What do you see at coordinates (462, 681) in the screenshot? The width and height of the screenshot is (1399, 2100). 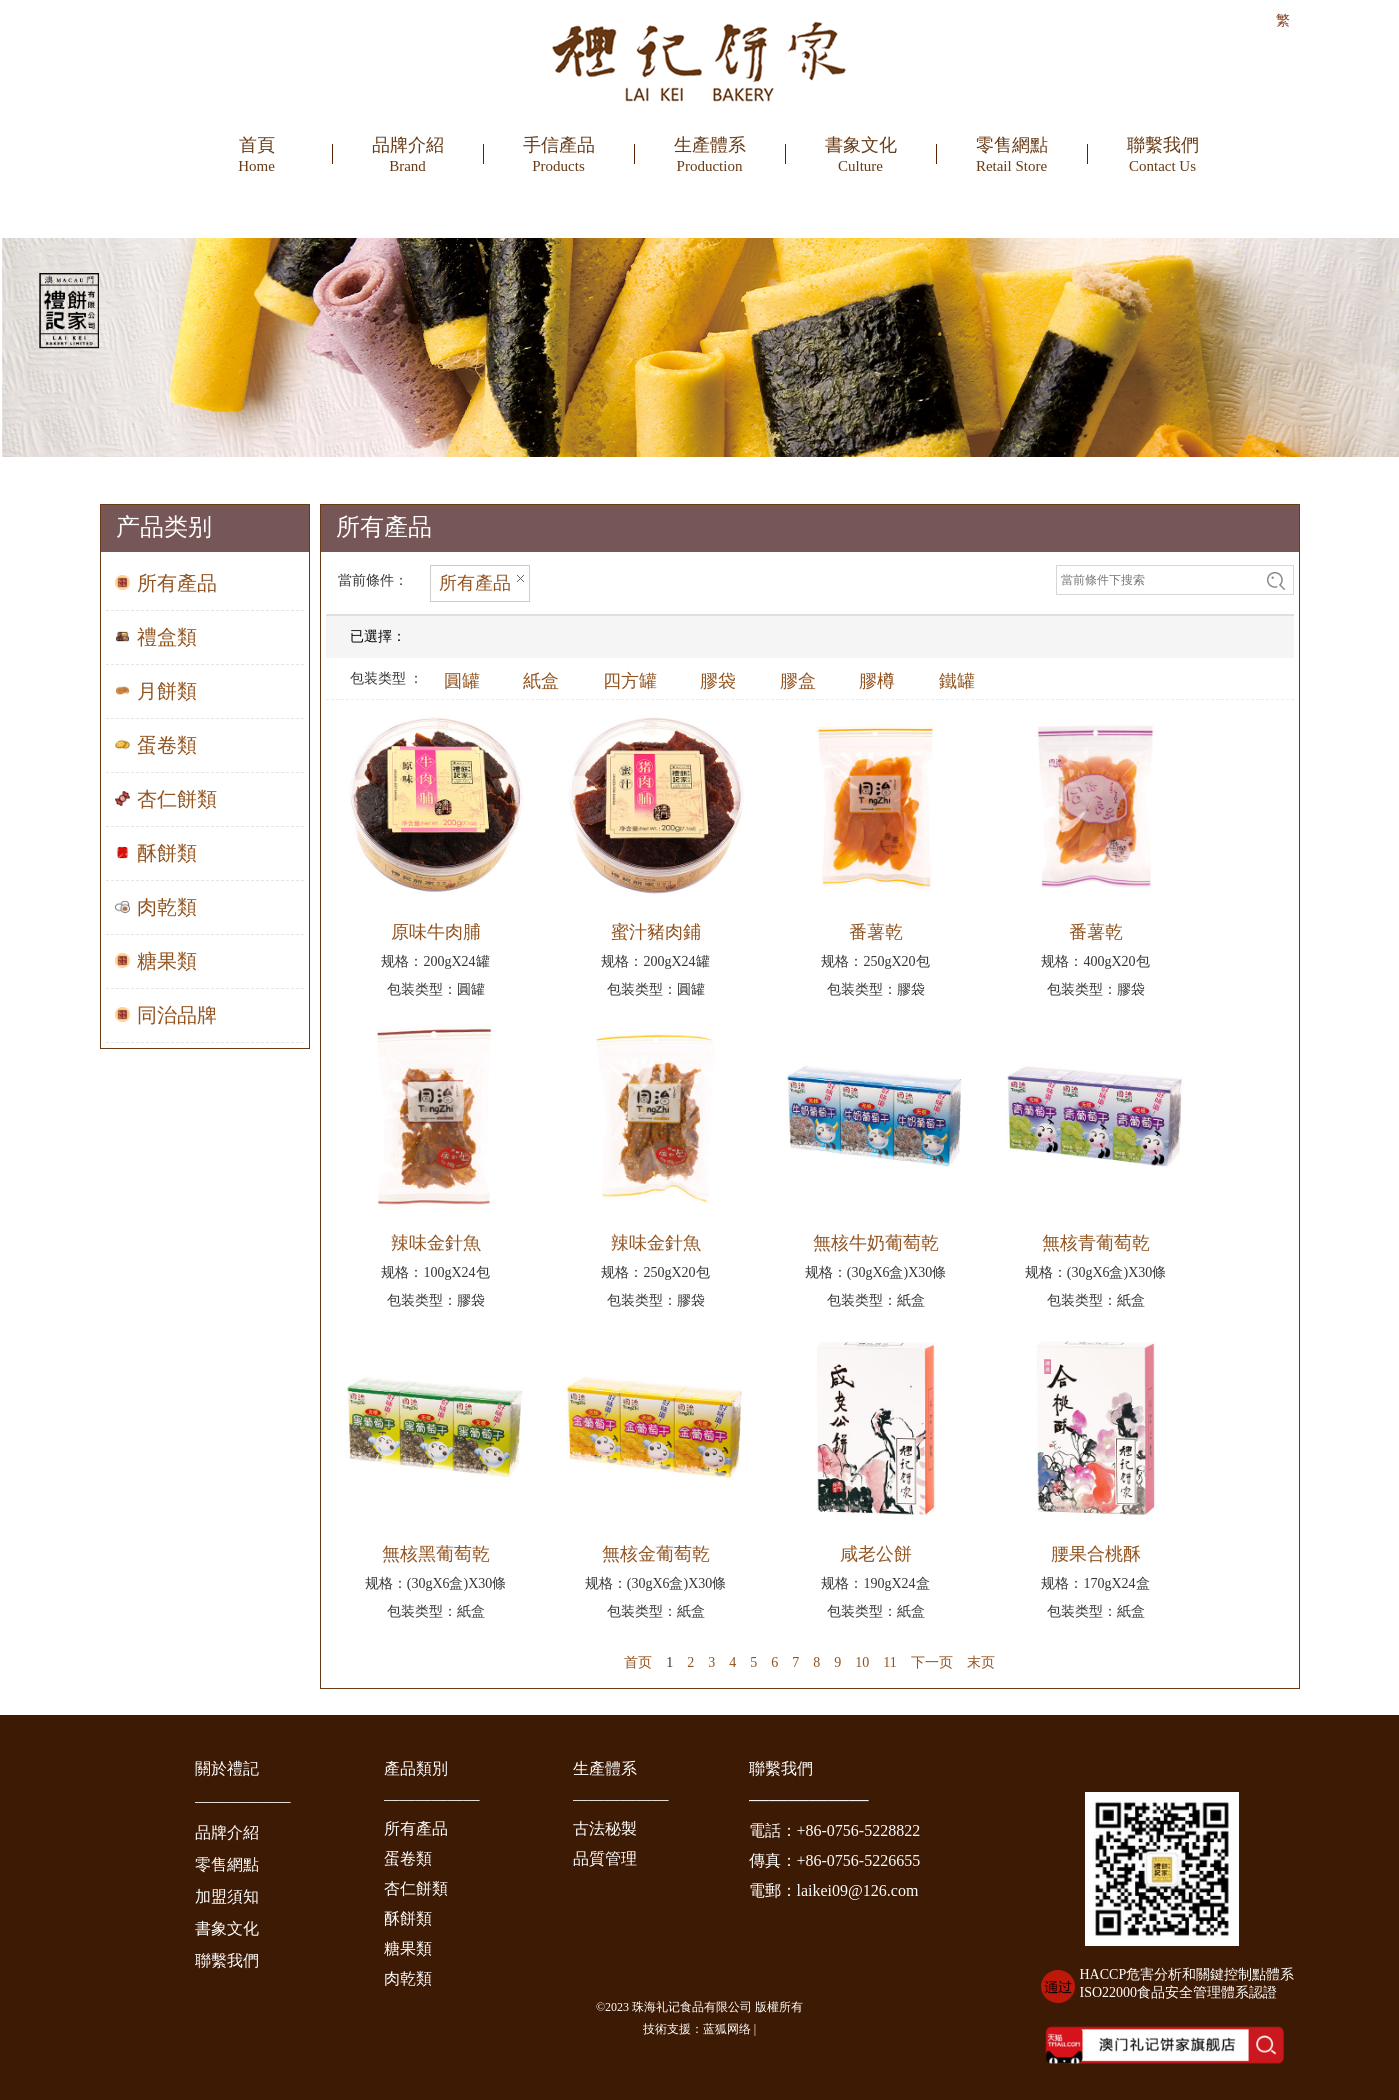 I see `圓罐` at bounding box center [462, 681].